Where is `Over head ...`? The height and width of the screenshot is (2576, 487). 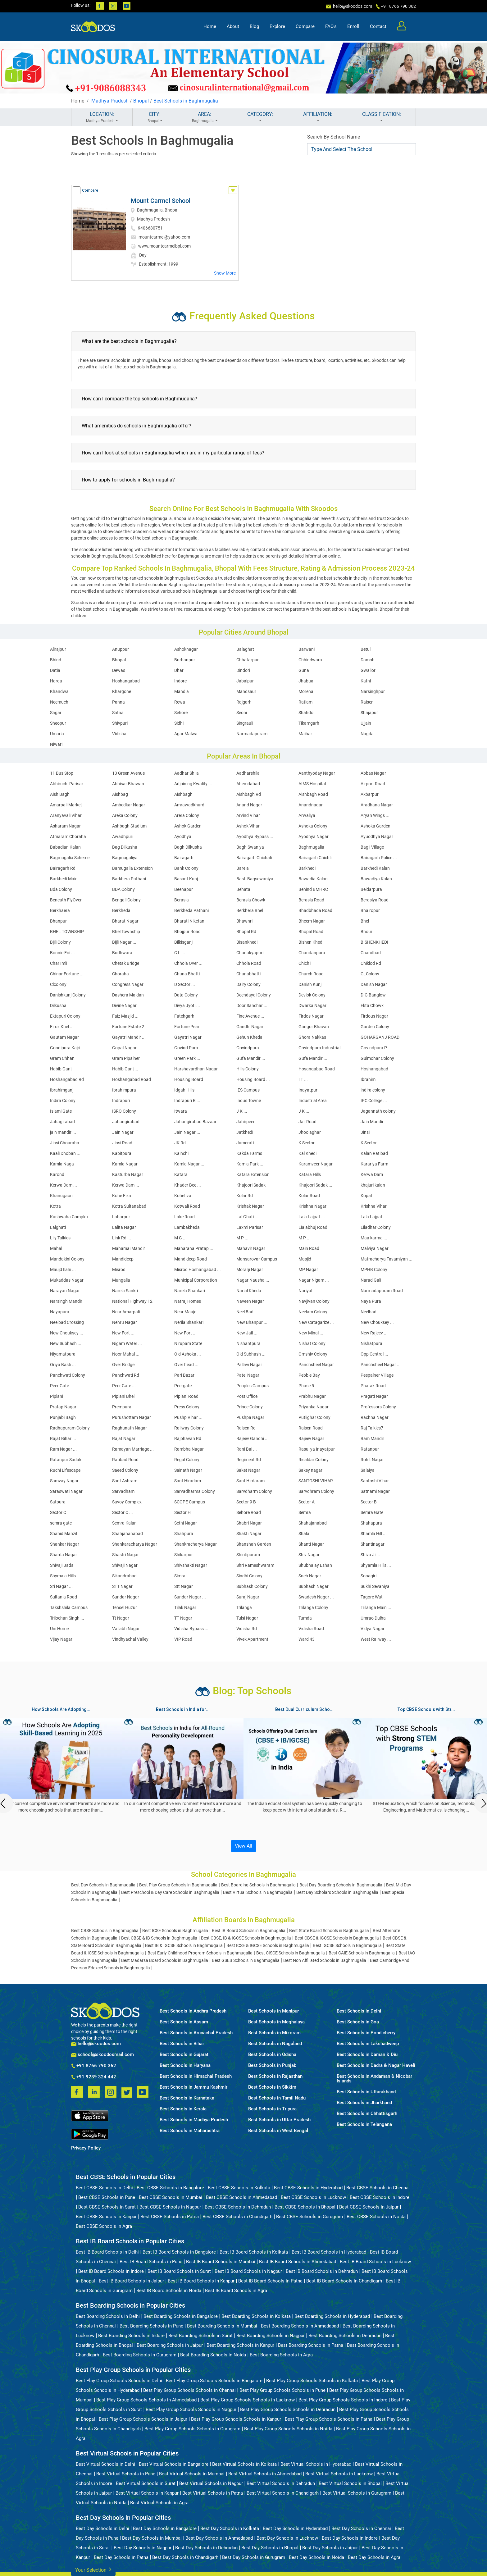 Over head ... is located at coordinates (186, 1364).